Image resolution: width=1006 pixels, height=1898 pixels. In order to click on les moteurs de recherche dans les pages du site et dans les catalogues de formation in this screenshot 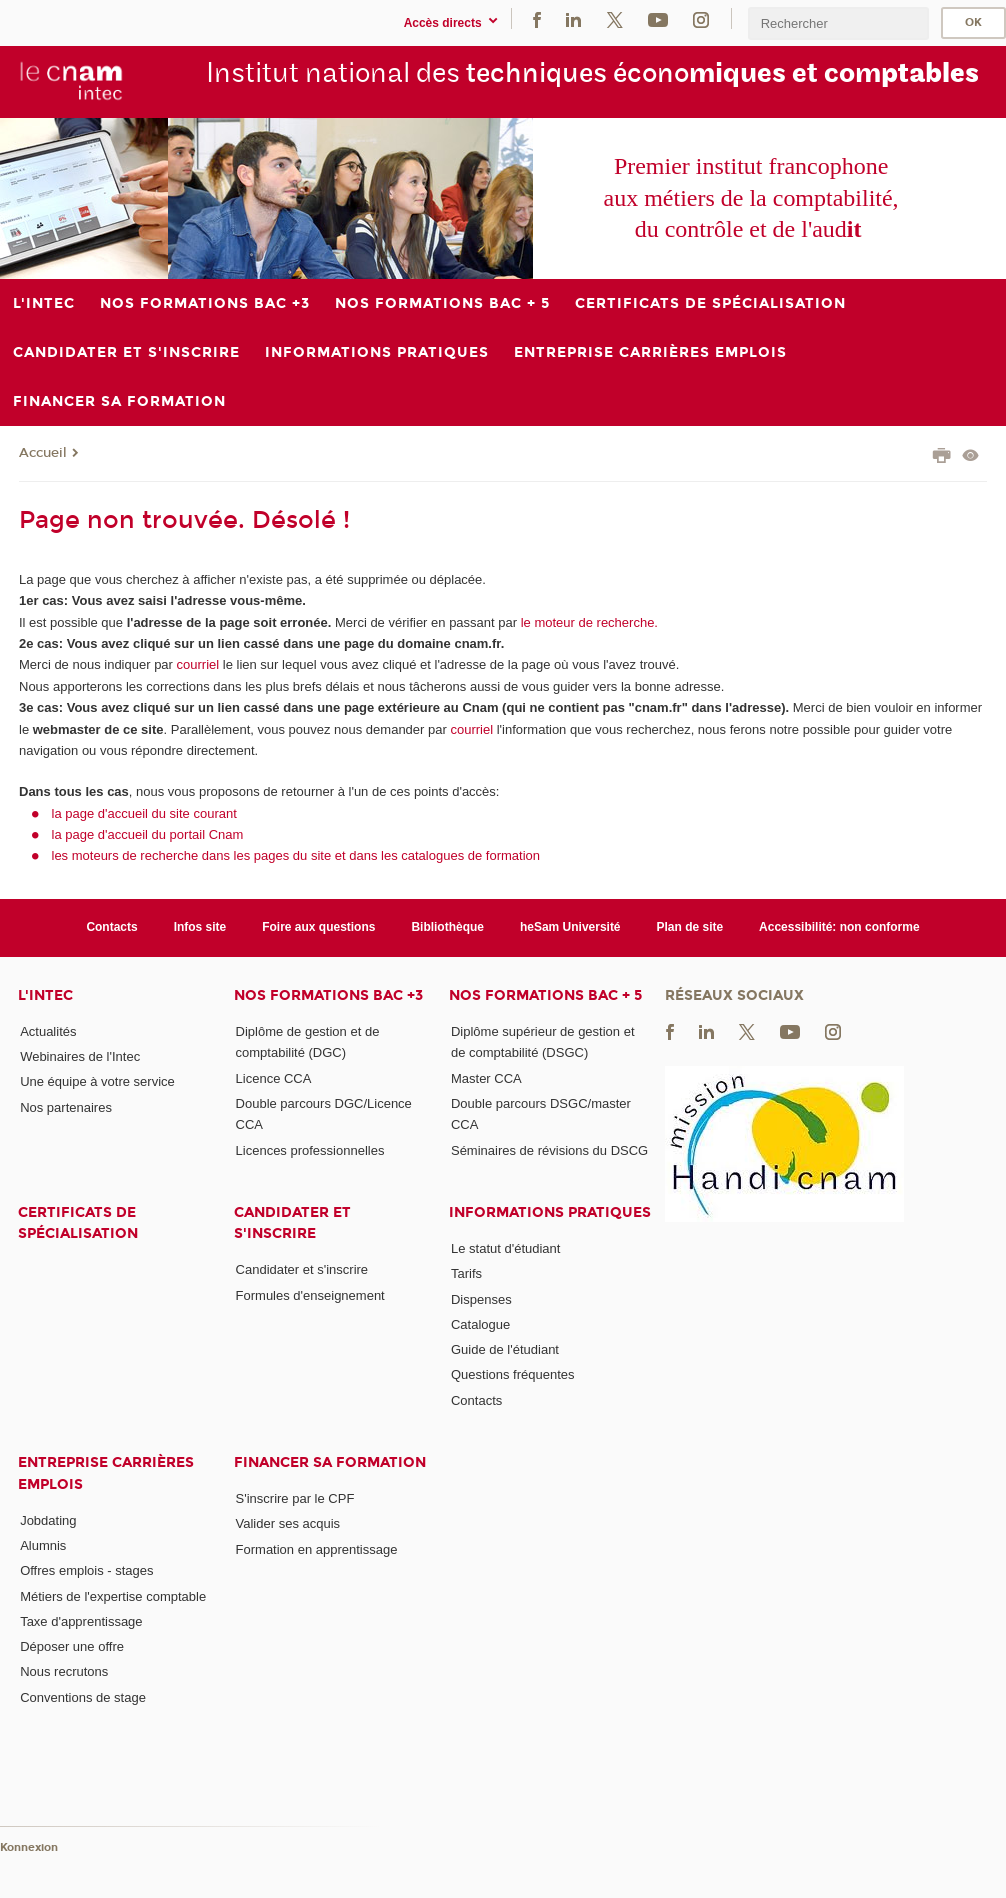, I will do `click(296, 855)`.